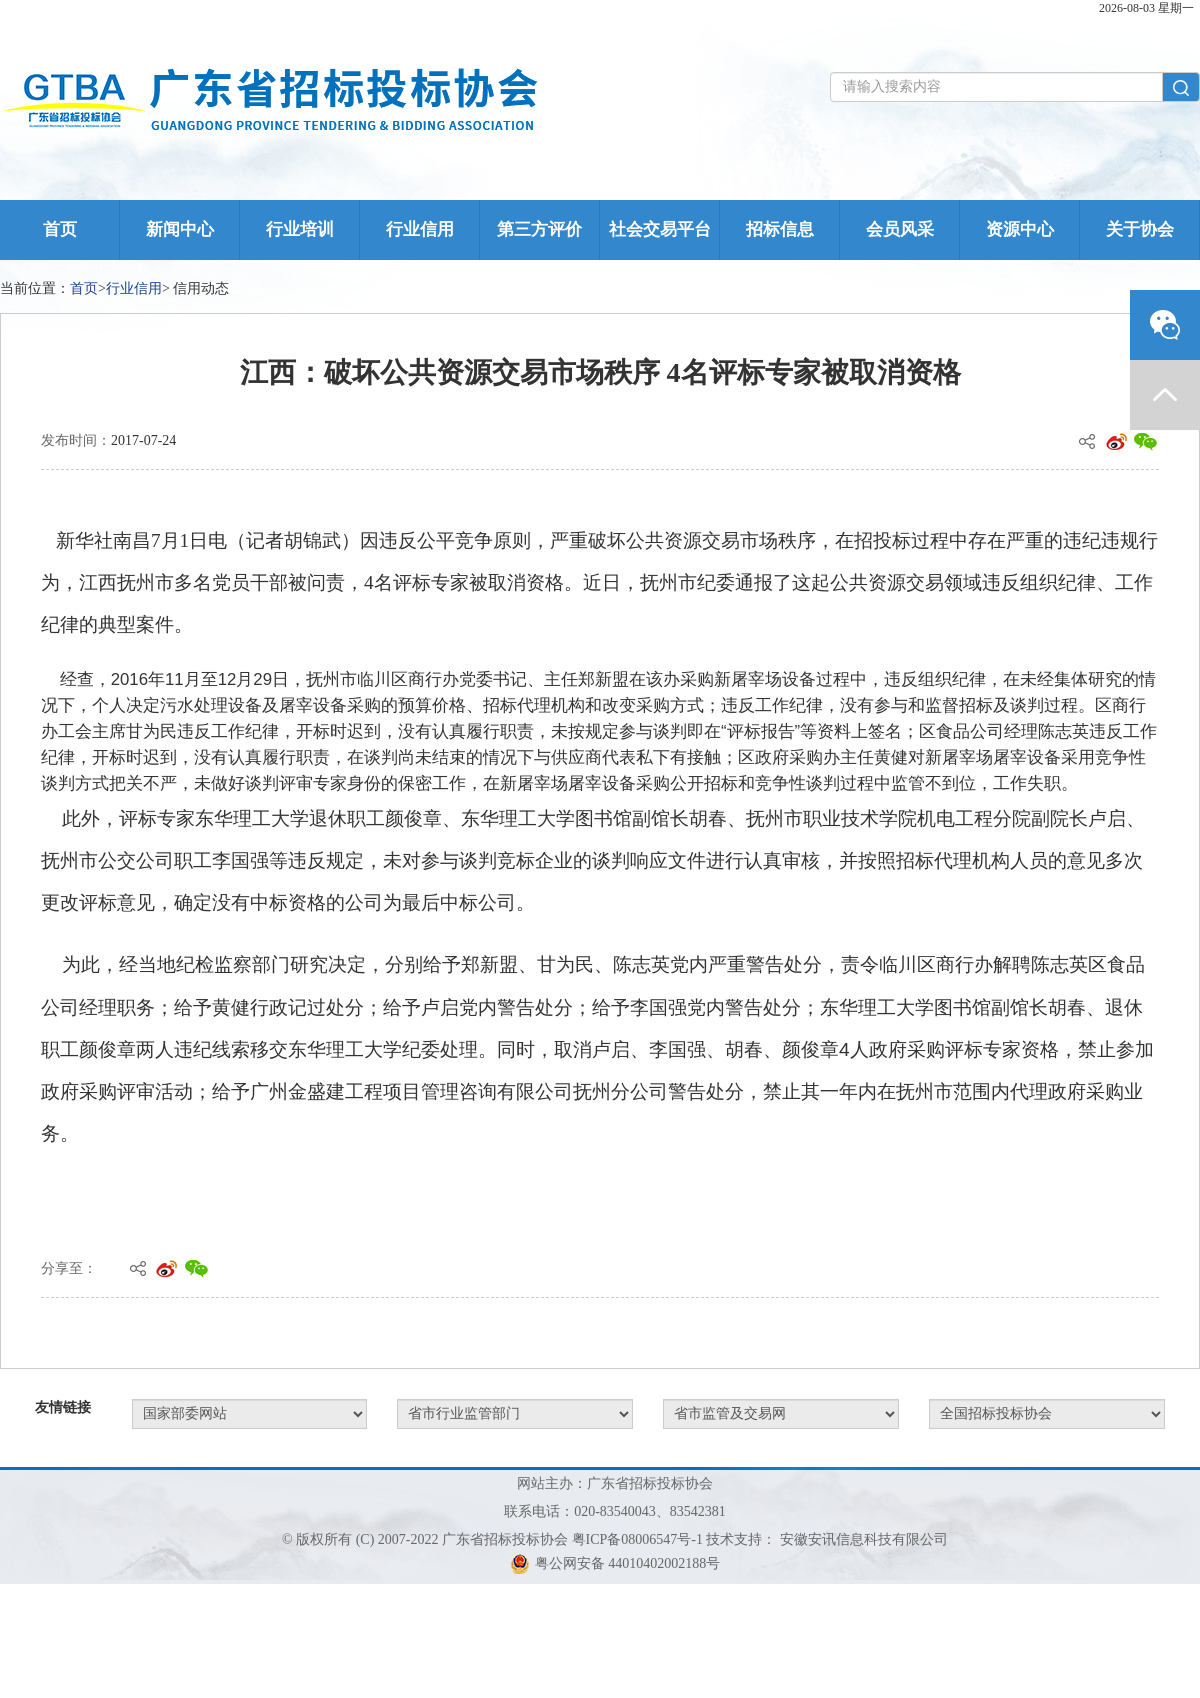 This screenshot has width=1200, height=1698. What do you see at coordinates (1140, 229) in the screenshot?
I see `关于协会` at bounding box center [1140, 229].